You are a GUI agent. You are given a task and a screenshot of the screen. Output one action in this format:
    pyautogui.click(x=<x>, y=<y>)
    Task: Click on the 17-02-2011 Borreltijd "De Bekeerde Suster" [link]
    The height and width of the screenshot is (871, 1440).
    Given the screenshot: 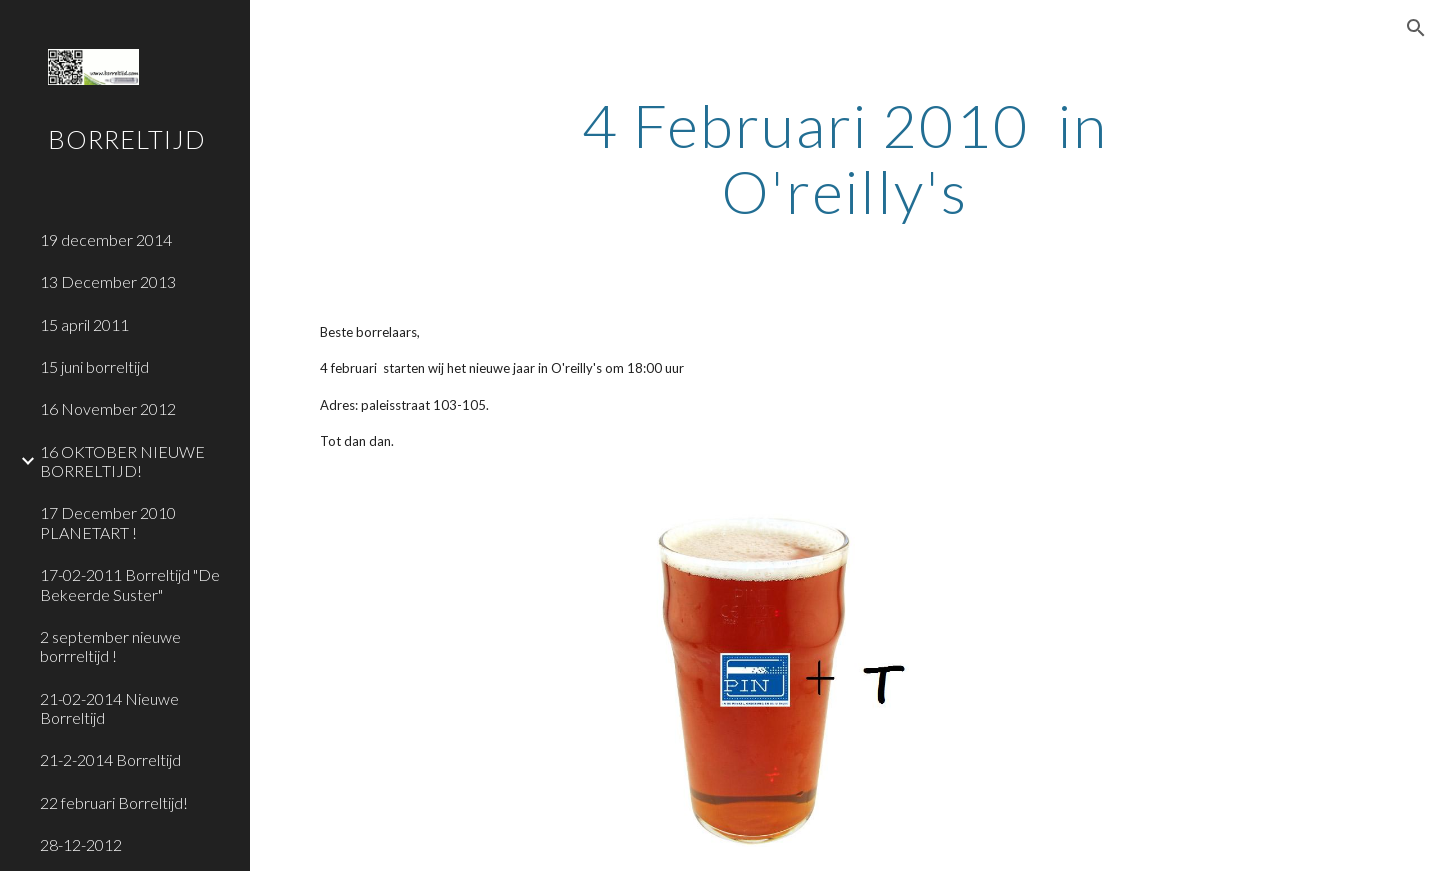 What is the action you would take?
    pyautogui.click(x=130, y=584)
    